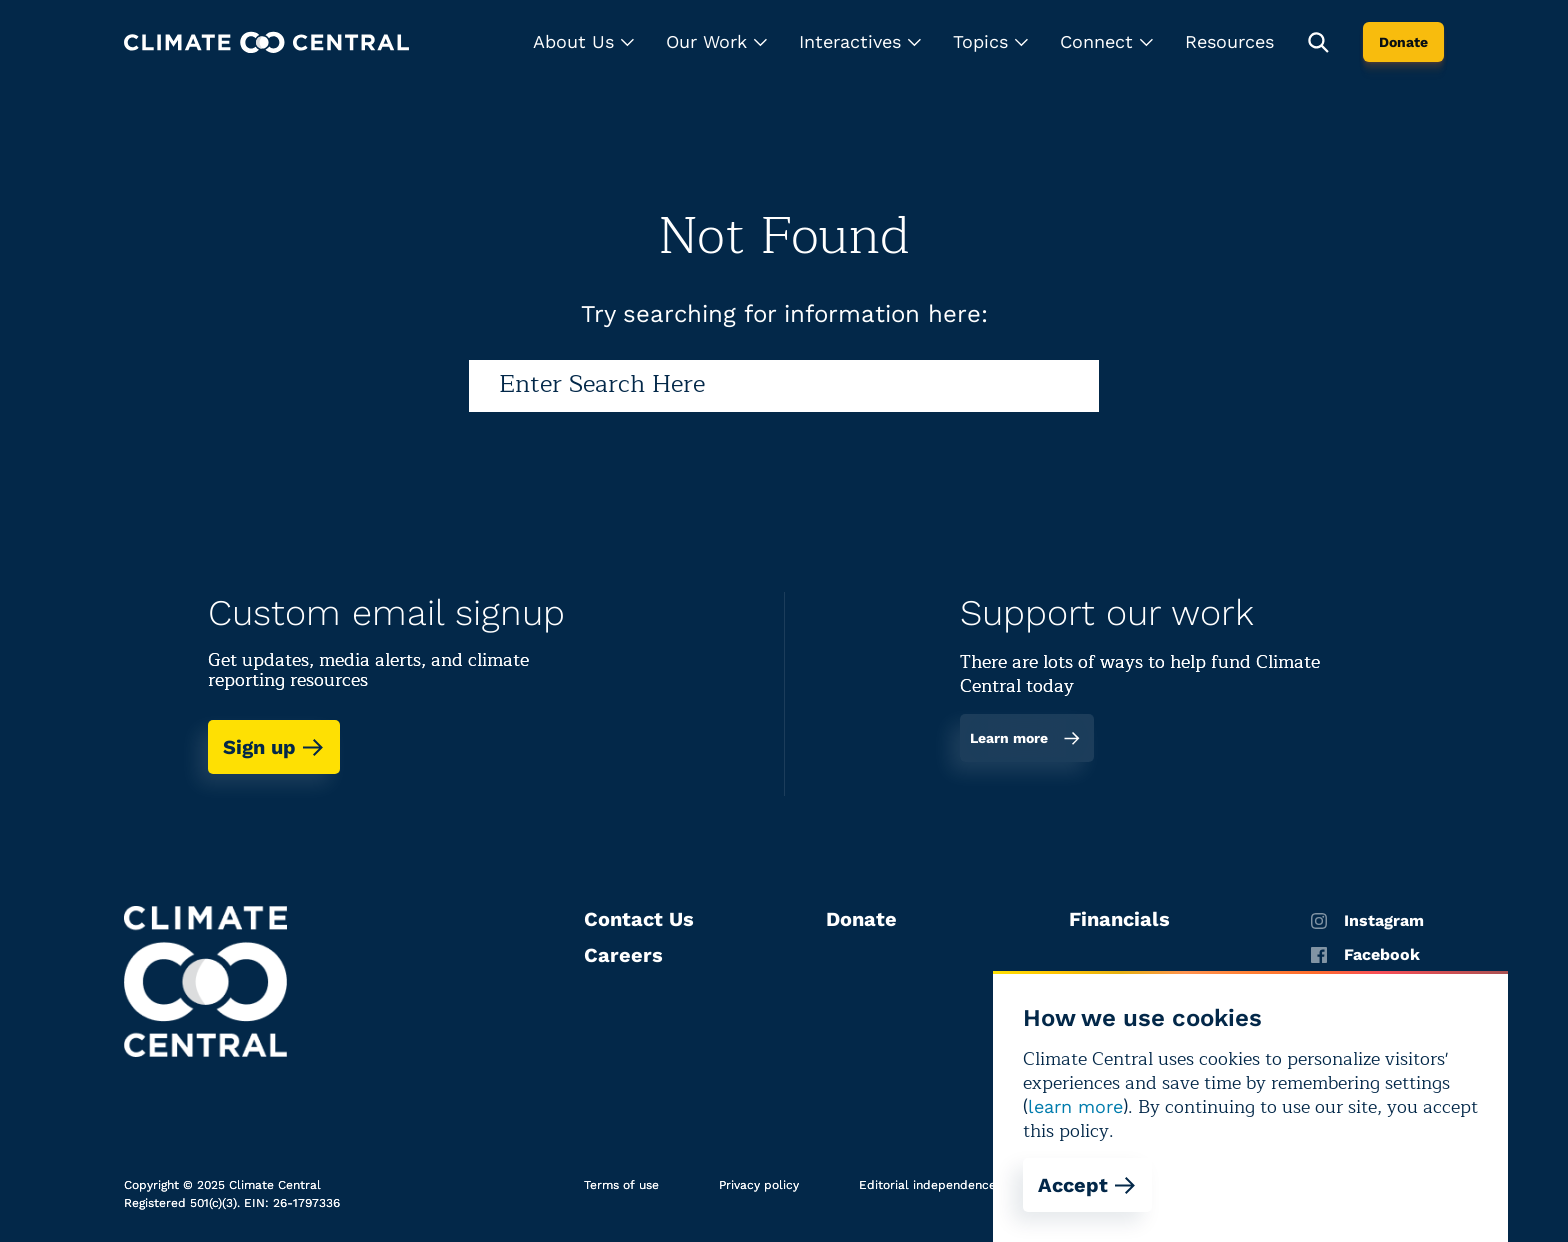  What do you see at coordinates (1087, 1185) in the screenshot?
I see `Accept [Accept cookies]` at bounding box center [1087, 1185].